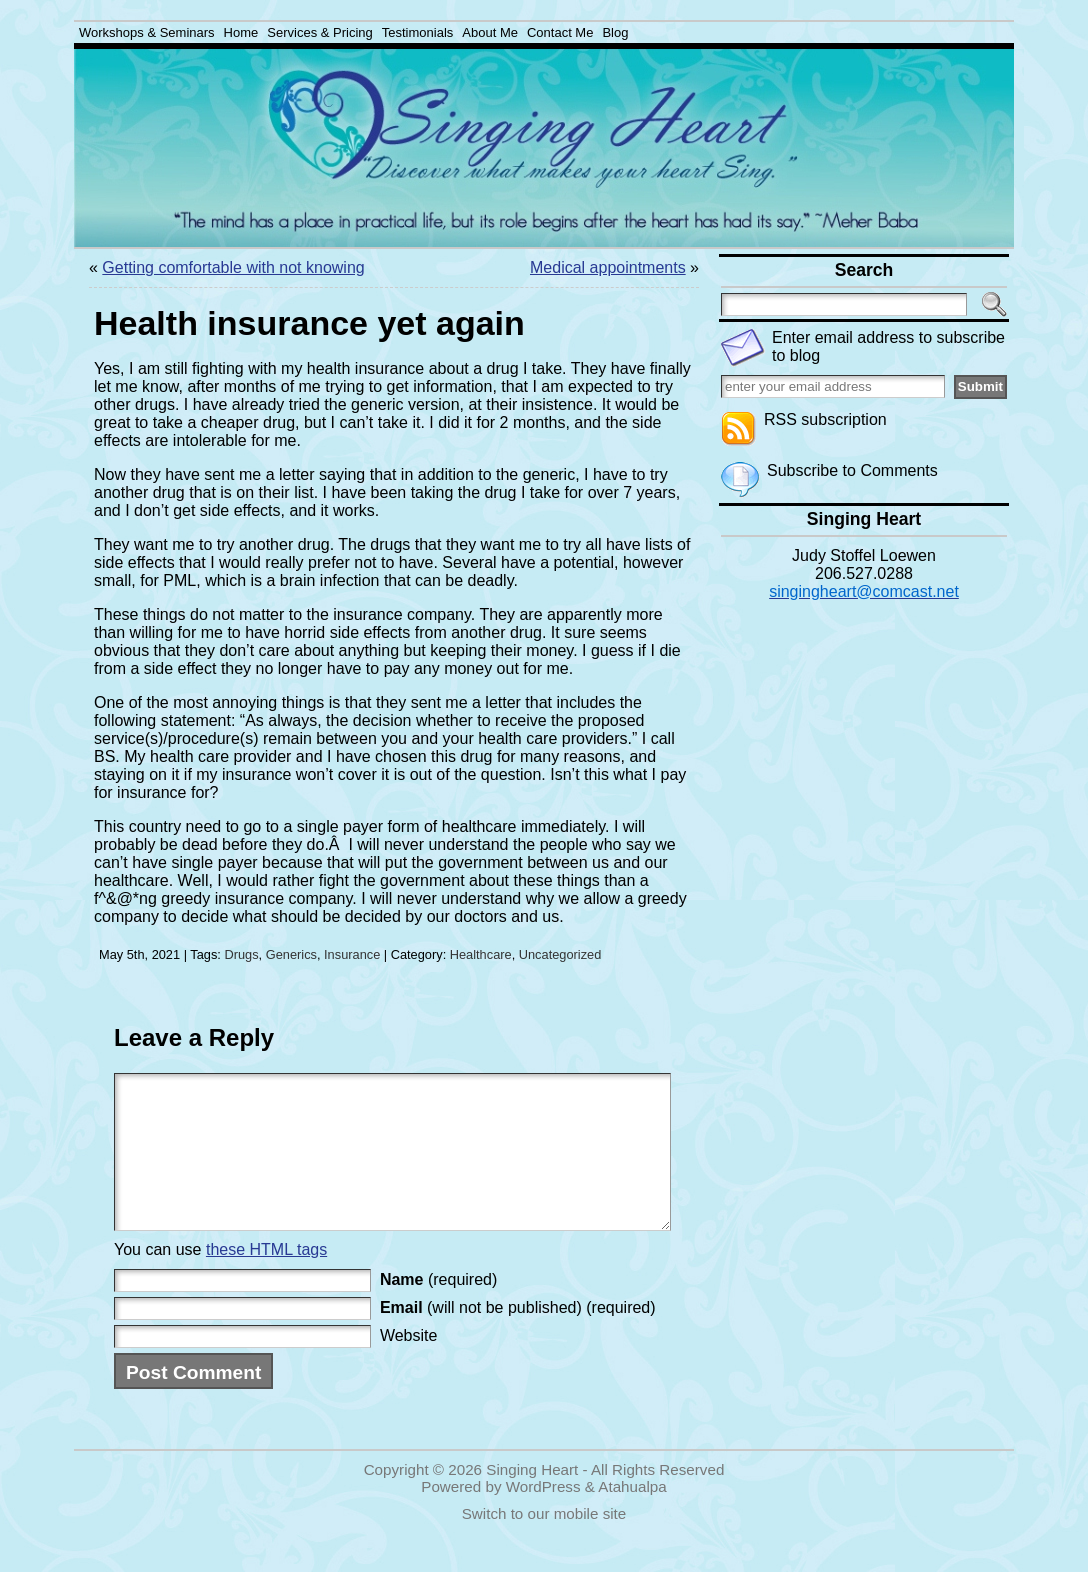 Image resolution: width=1088 pixels, height=1572 pixels. Describe the element at coordinates (291, 954) in the screenshot. I see `Generics` at that location.